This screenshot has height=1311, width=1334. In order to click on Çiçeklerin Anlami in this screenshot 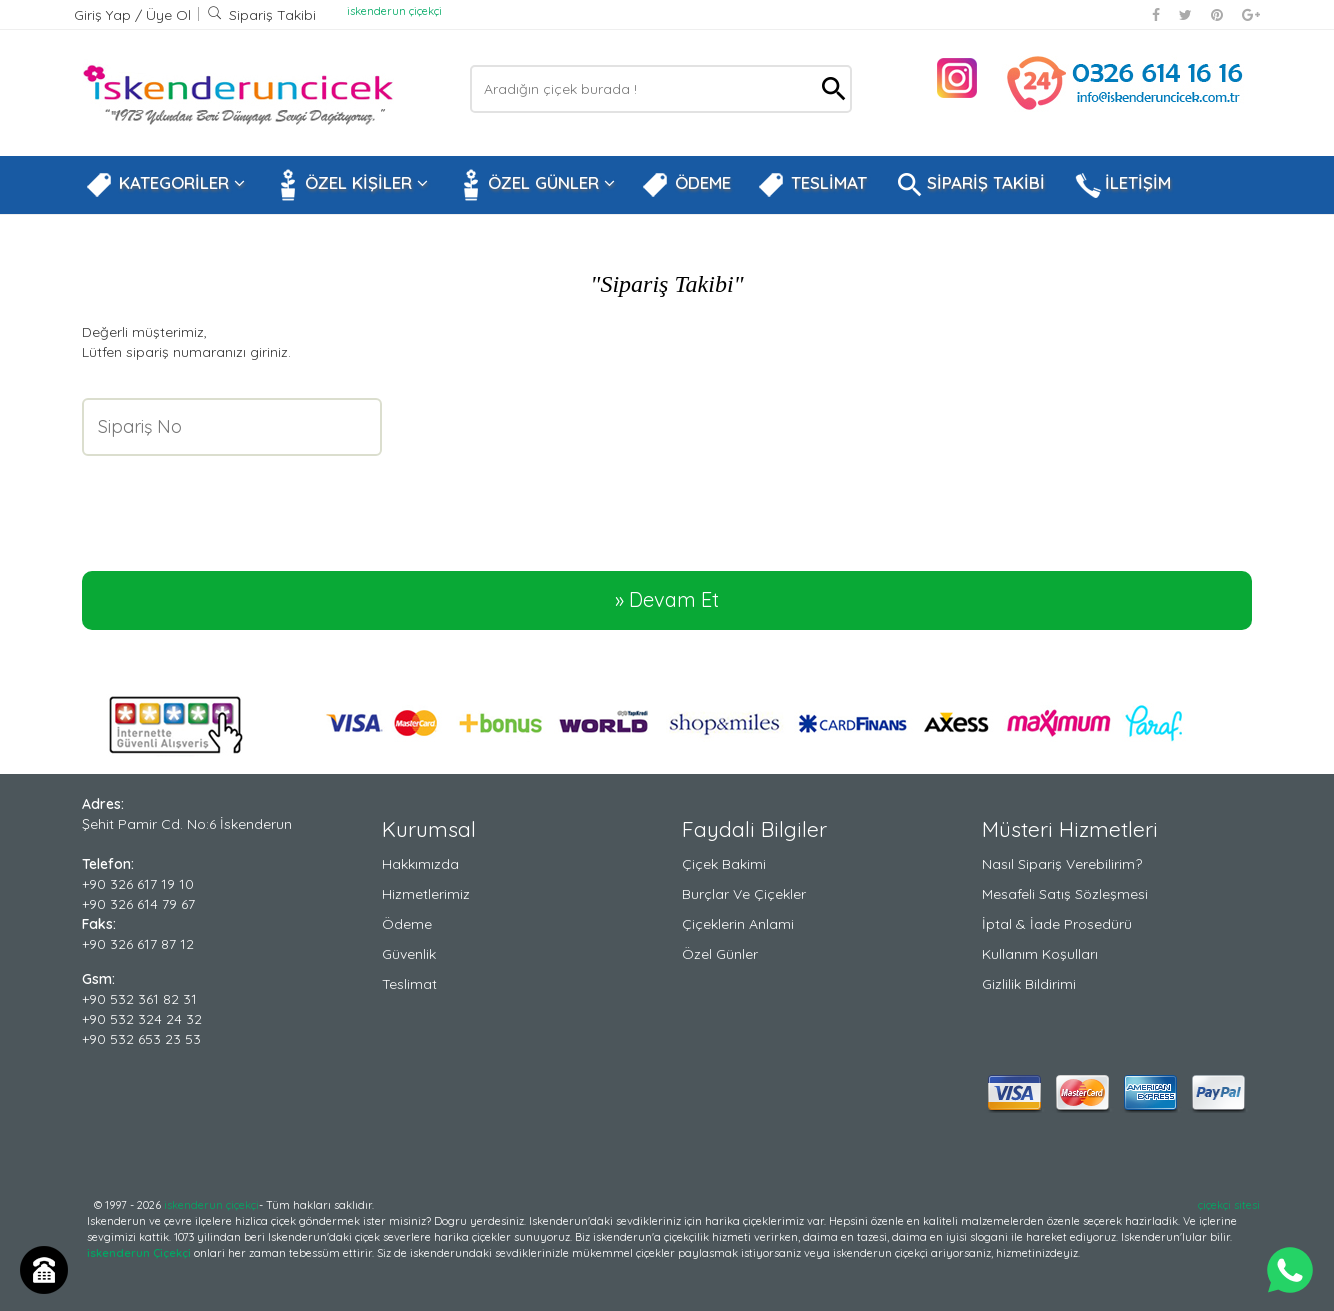, I will do `click(738, 924)`.